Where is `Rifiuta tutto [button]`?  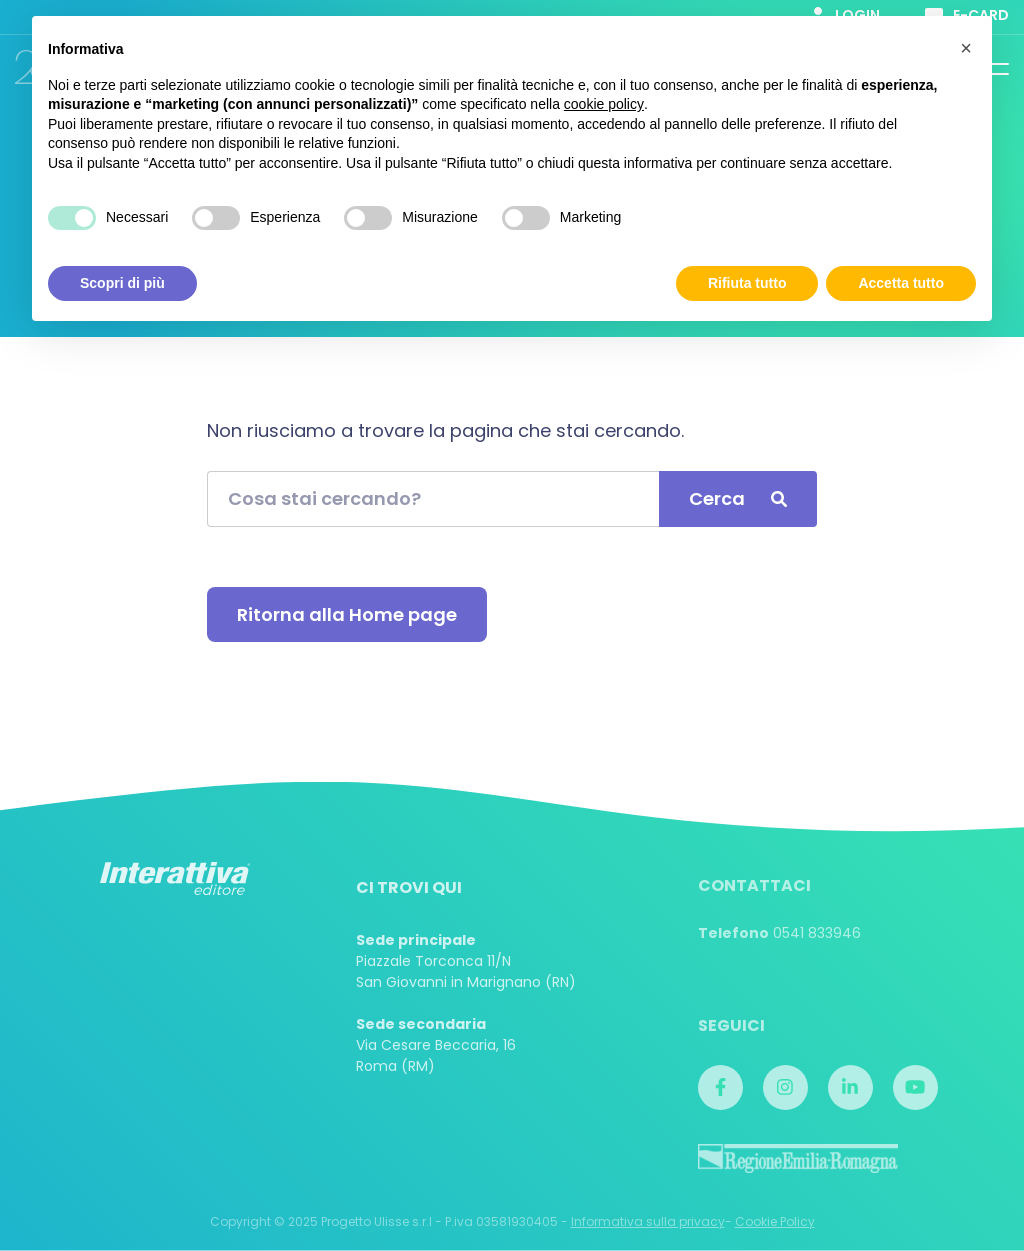 Rifiuta tutto [button] is located at coordinates (747, 283).